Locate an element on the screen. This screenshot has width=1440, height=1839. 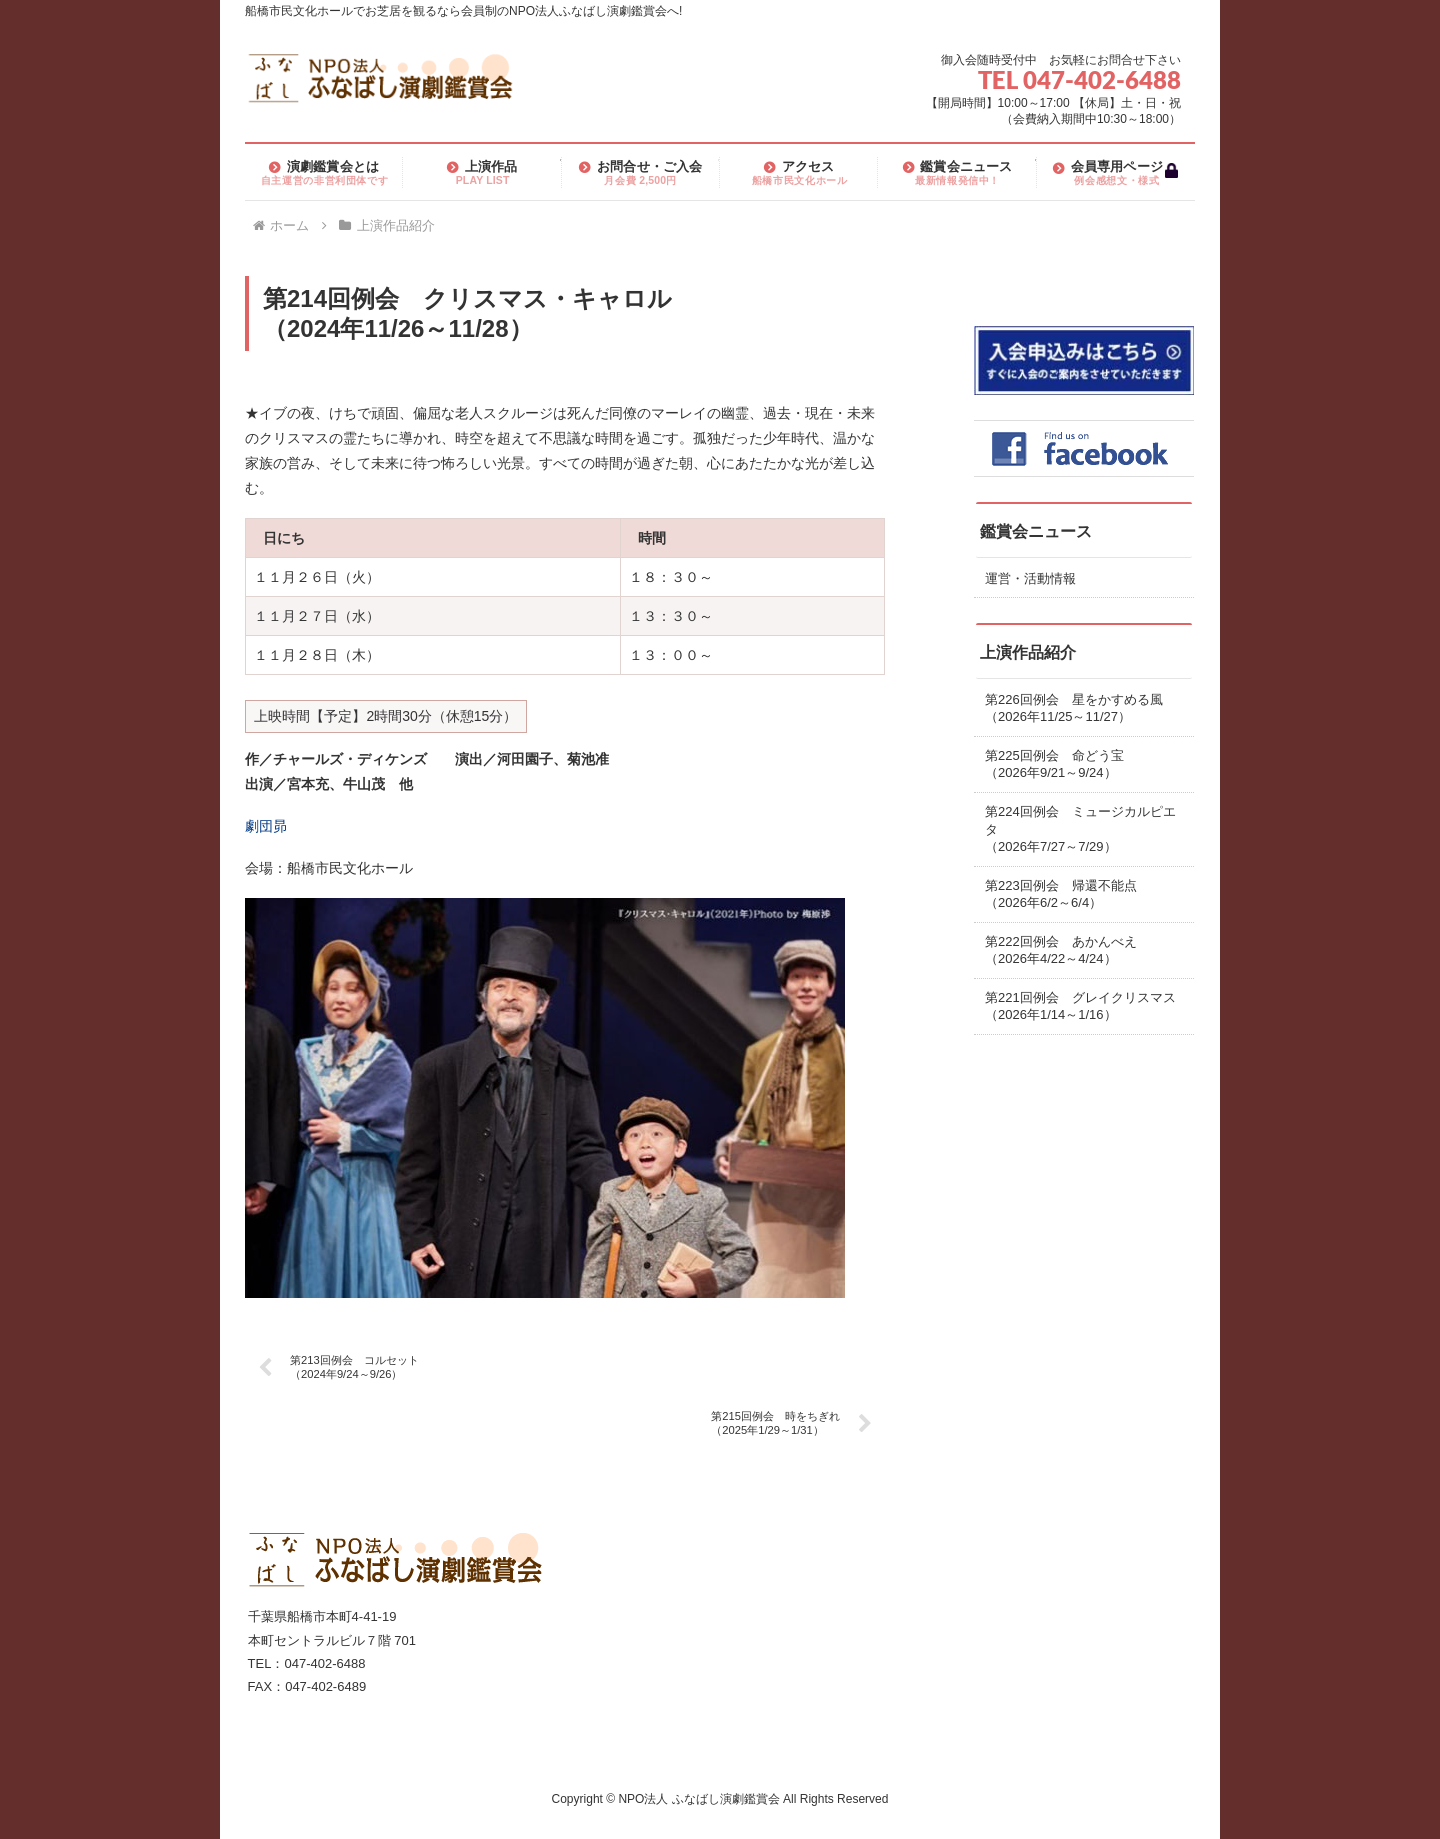
第222回例会 あかんべえ（2026年4/22～4/24） is located at coordinates (1061, 950).